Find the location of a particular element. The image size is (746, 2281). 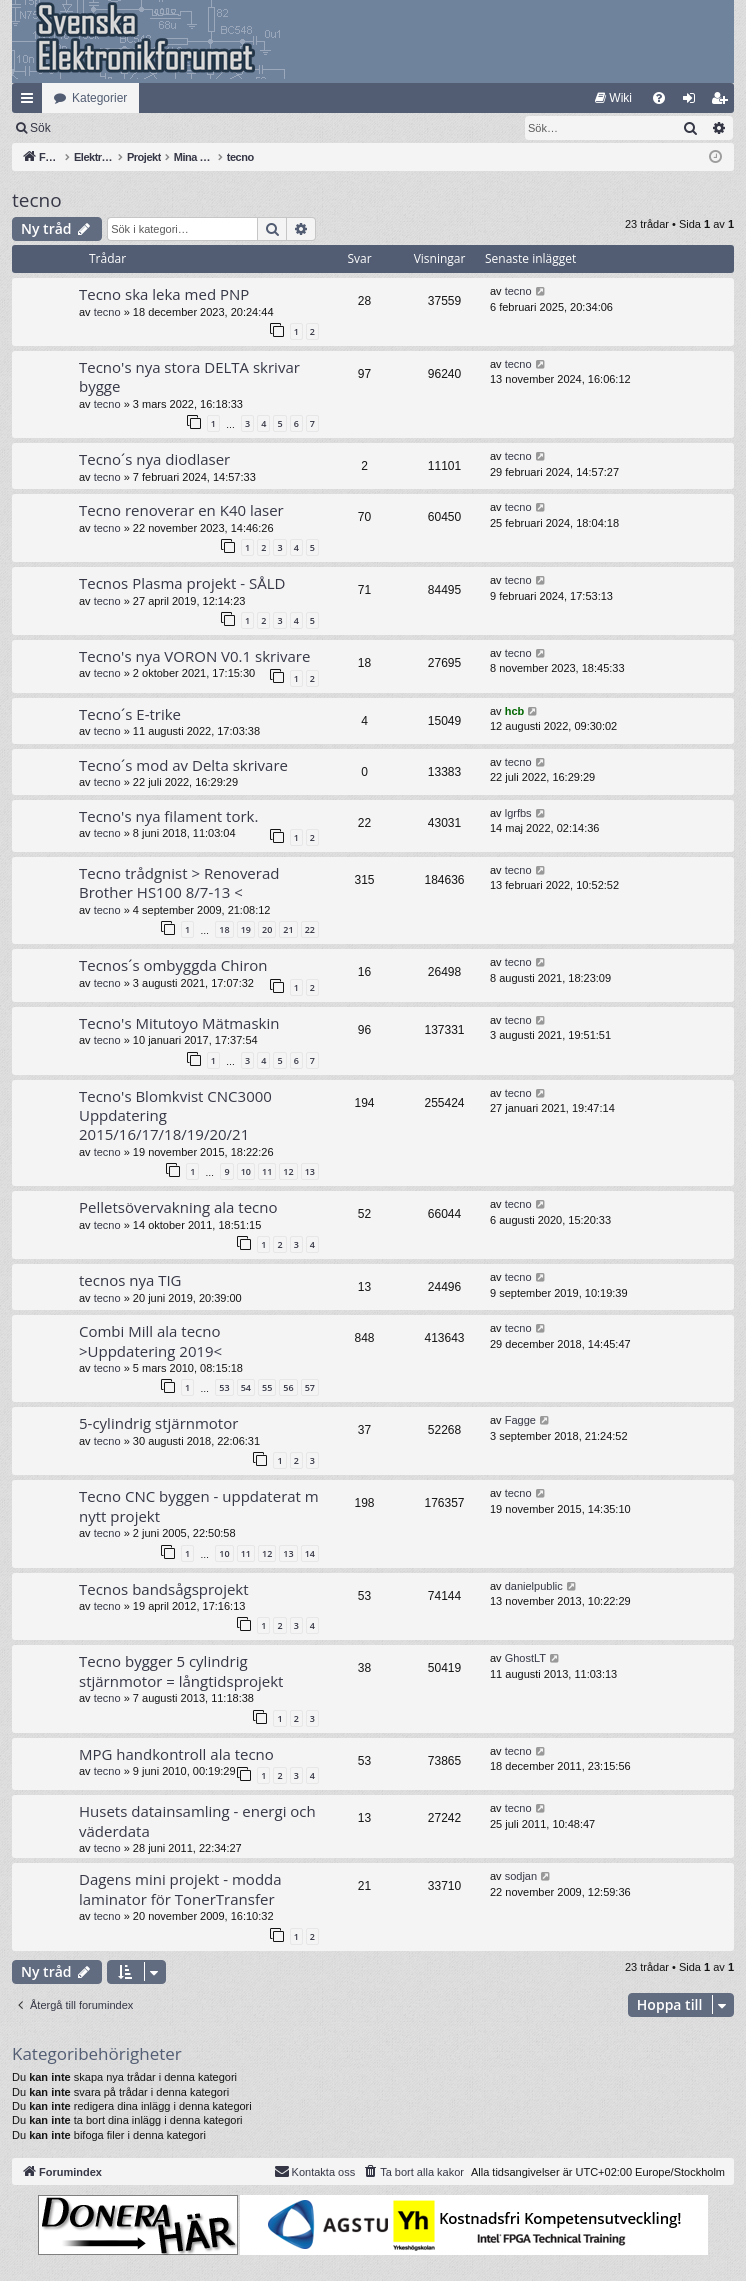

[menuitem] is located at coordinates (613, 98).